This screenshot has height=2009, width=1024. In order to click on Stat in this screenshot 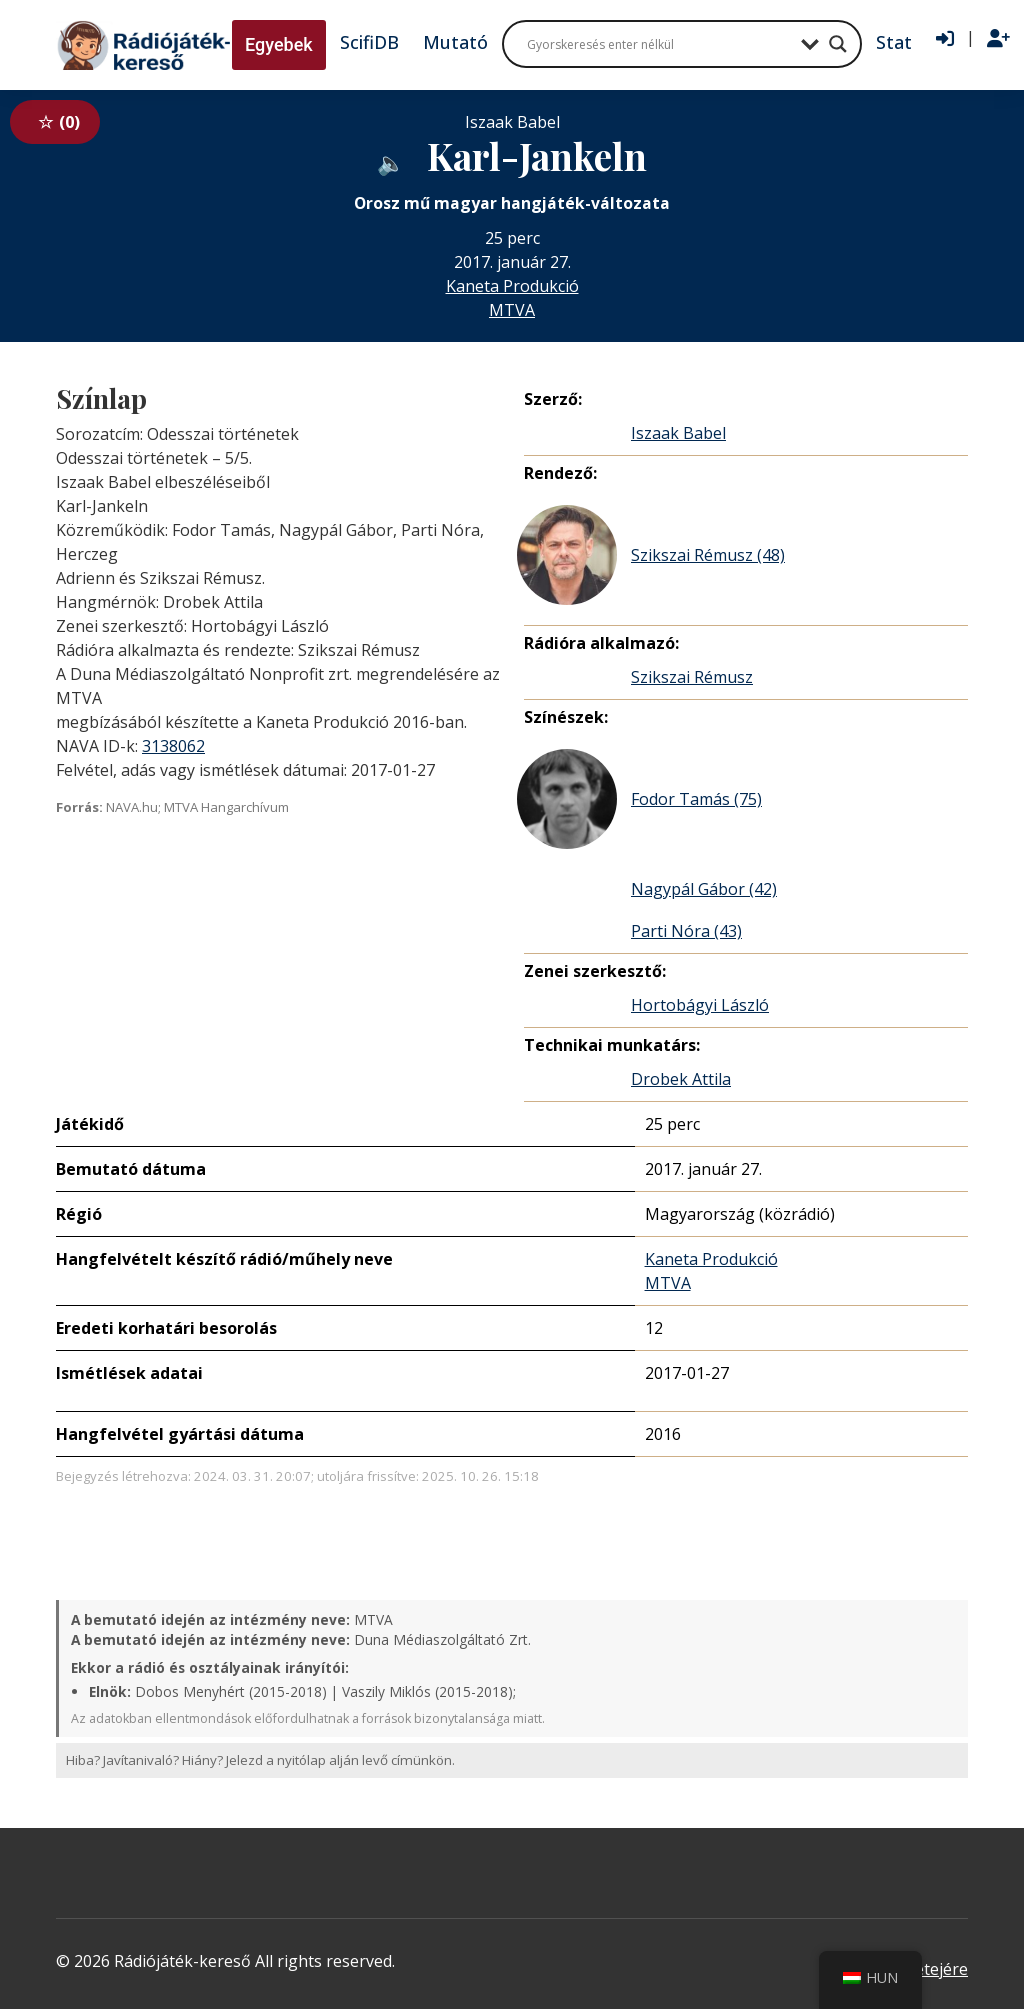, I will do `click(894, 42)`.